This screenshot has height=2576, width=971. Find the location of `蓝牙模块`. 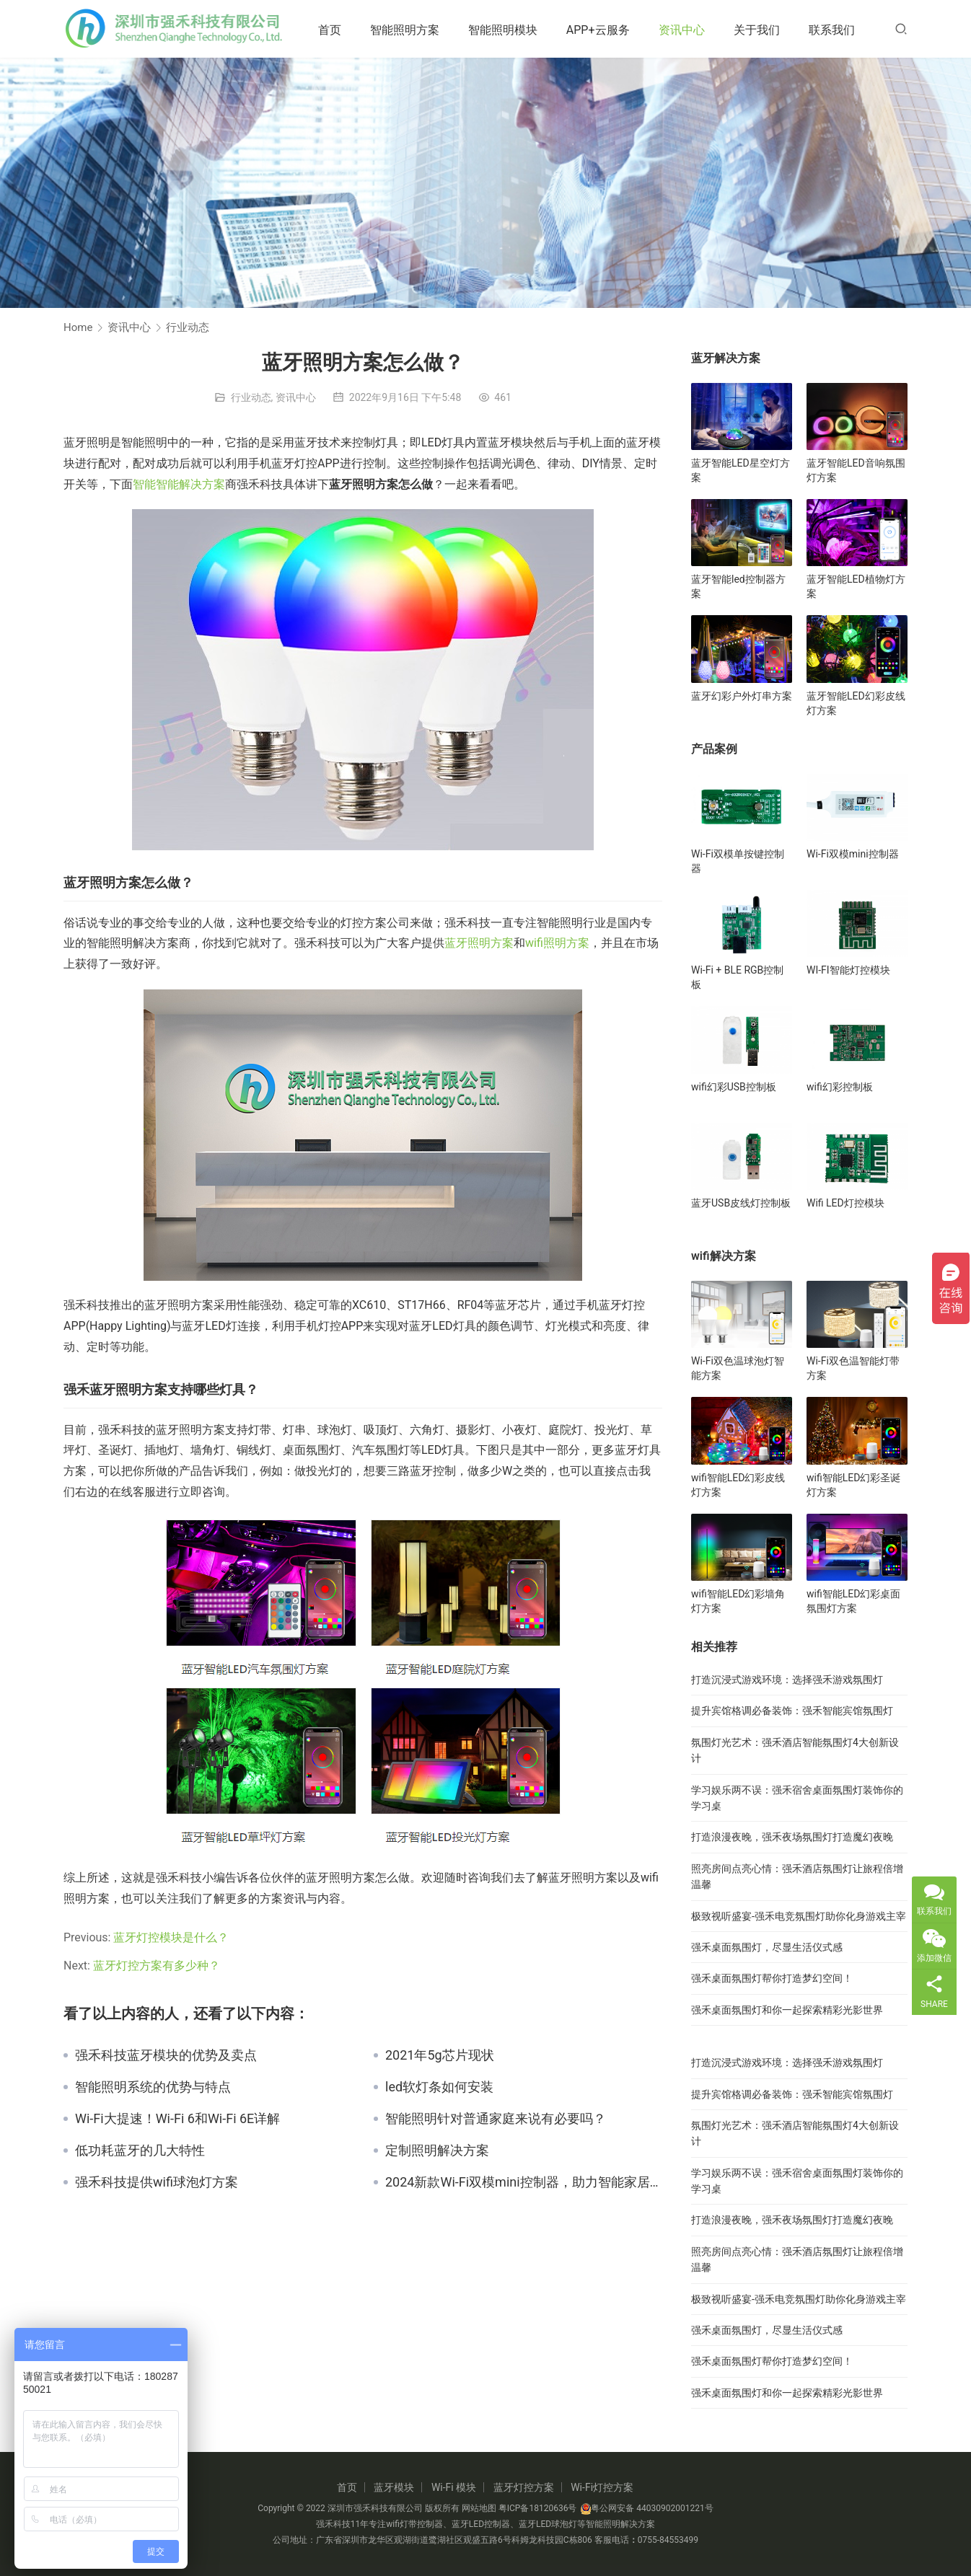

蓝牙模块 is located at coordinates (394, 2487).